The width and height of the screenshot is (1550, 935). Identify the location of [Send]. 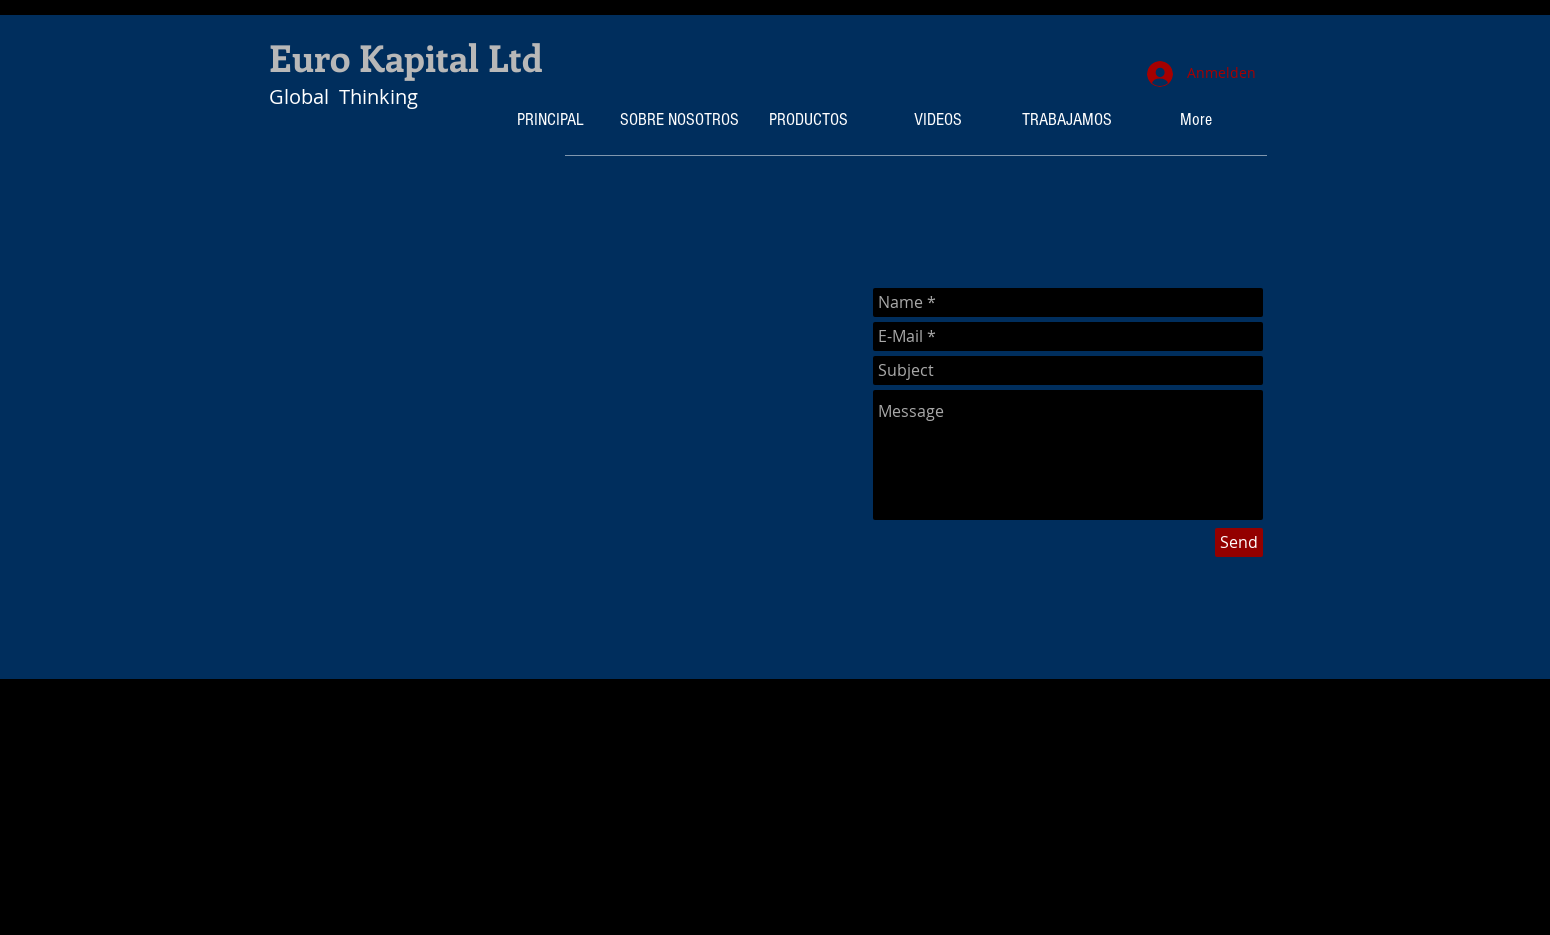
(1239, 542).